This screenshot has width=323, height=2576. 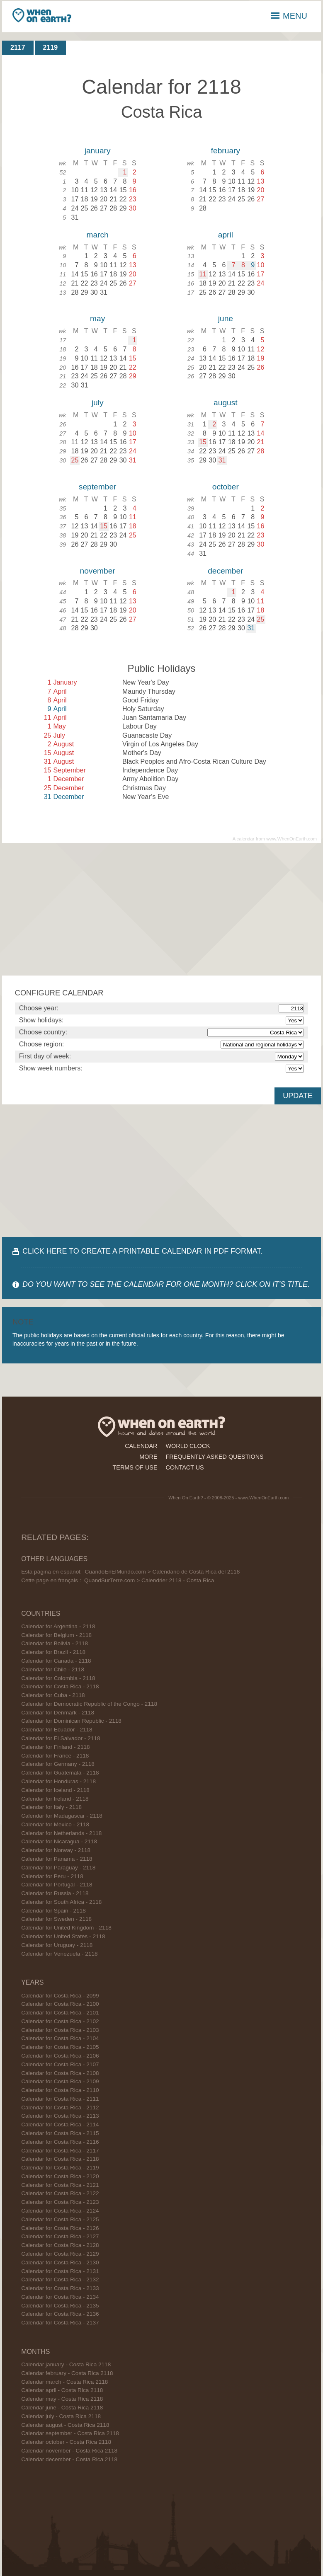 What do you see at coordinates (60, 2228) in the screenshot?
I see `Calendar for Costa Rica - 2126` at bounding box center [60, 2228].